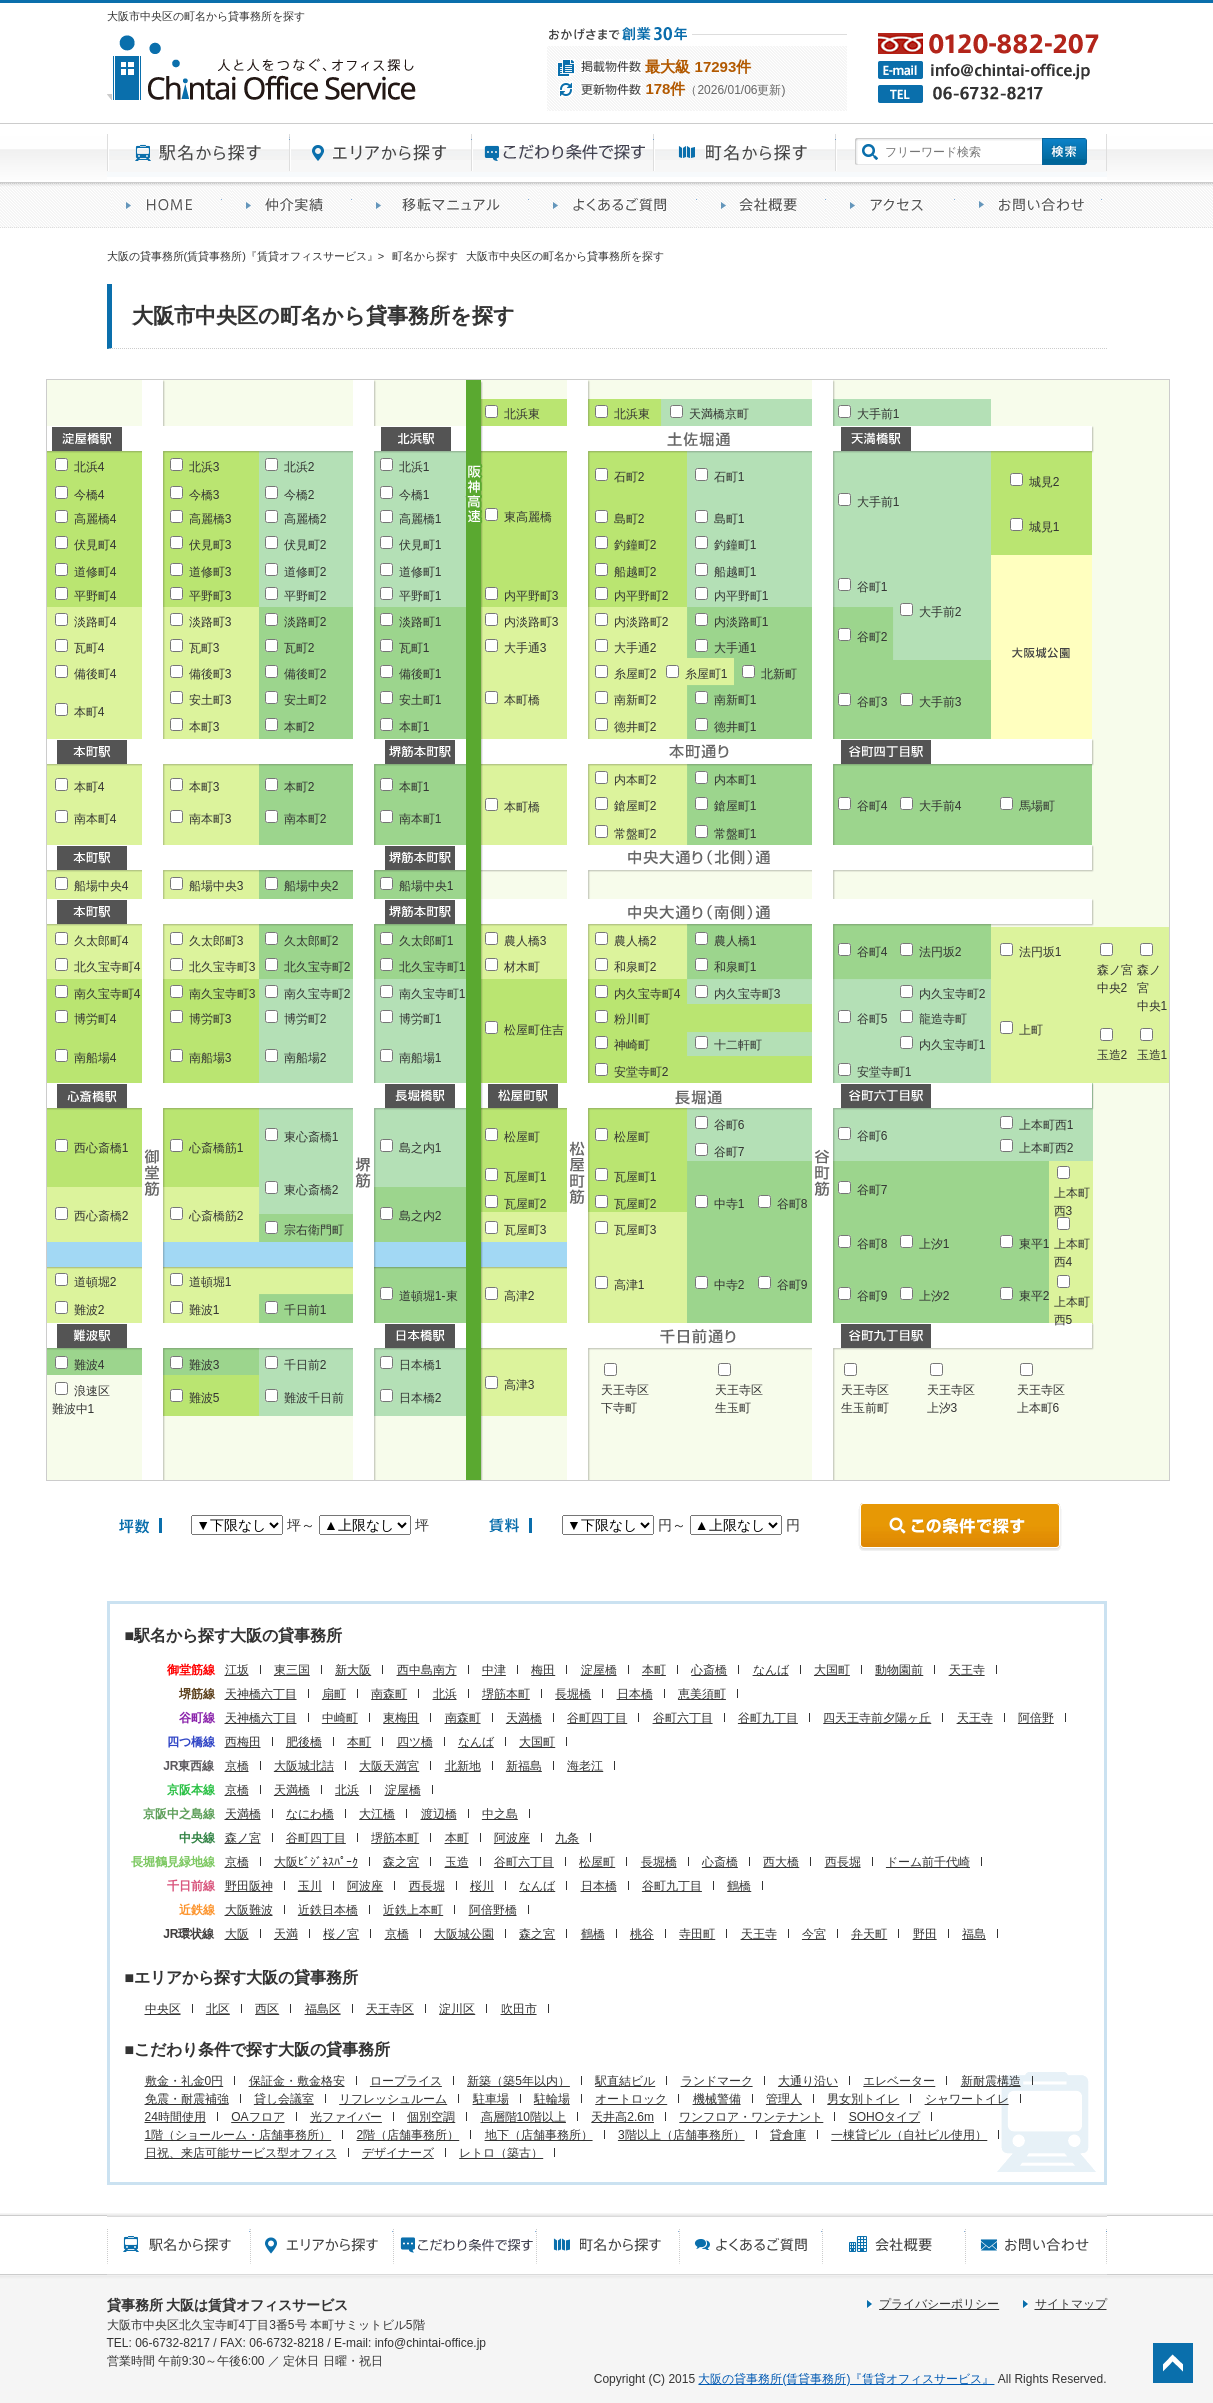 The height and width of the screenshot is (2403, 1213). Describe the element at coordinates (167, 205) in the screenshot. I see `賃貸オフィスサービスHOME` at that location.